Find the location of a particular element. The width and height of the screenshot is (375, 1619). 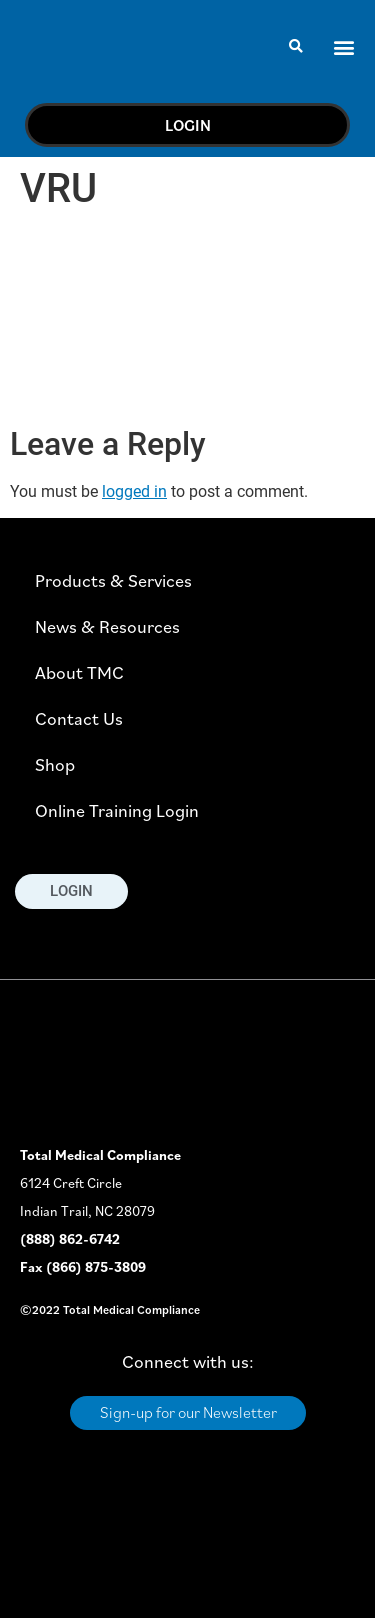

Contact Us is located at coordinates (79, 718).